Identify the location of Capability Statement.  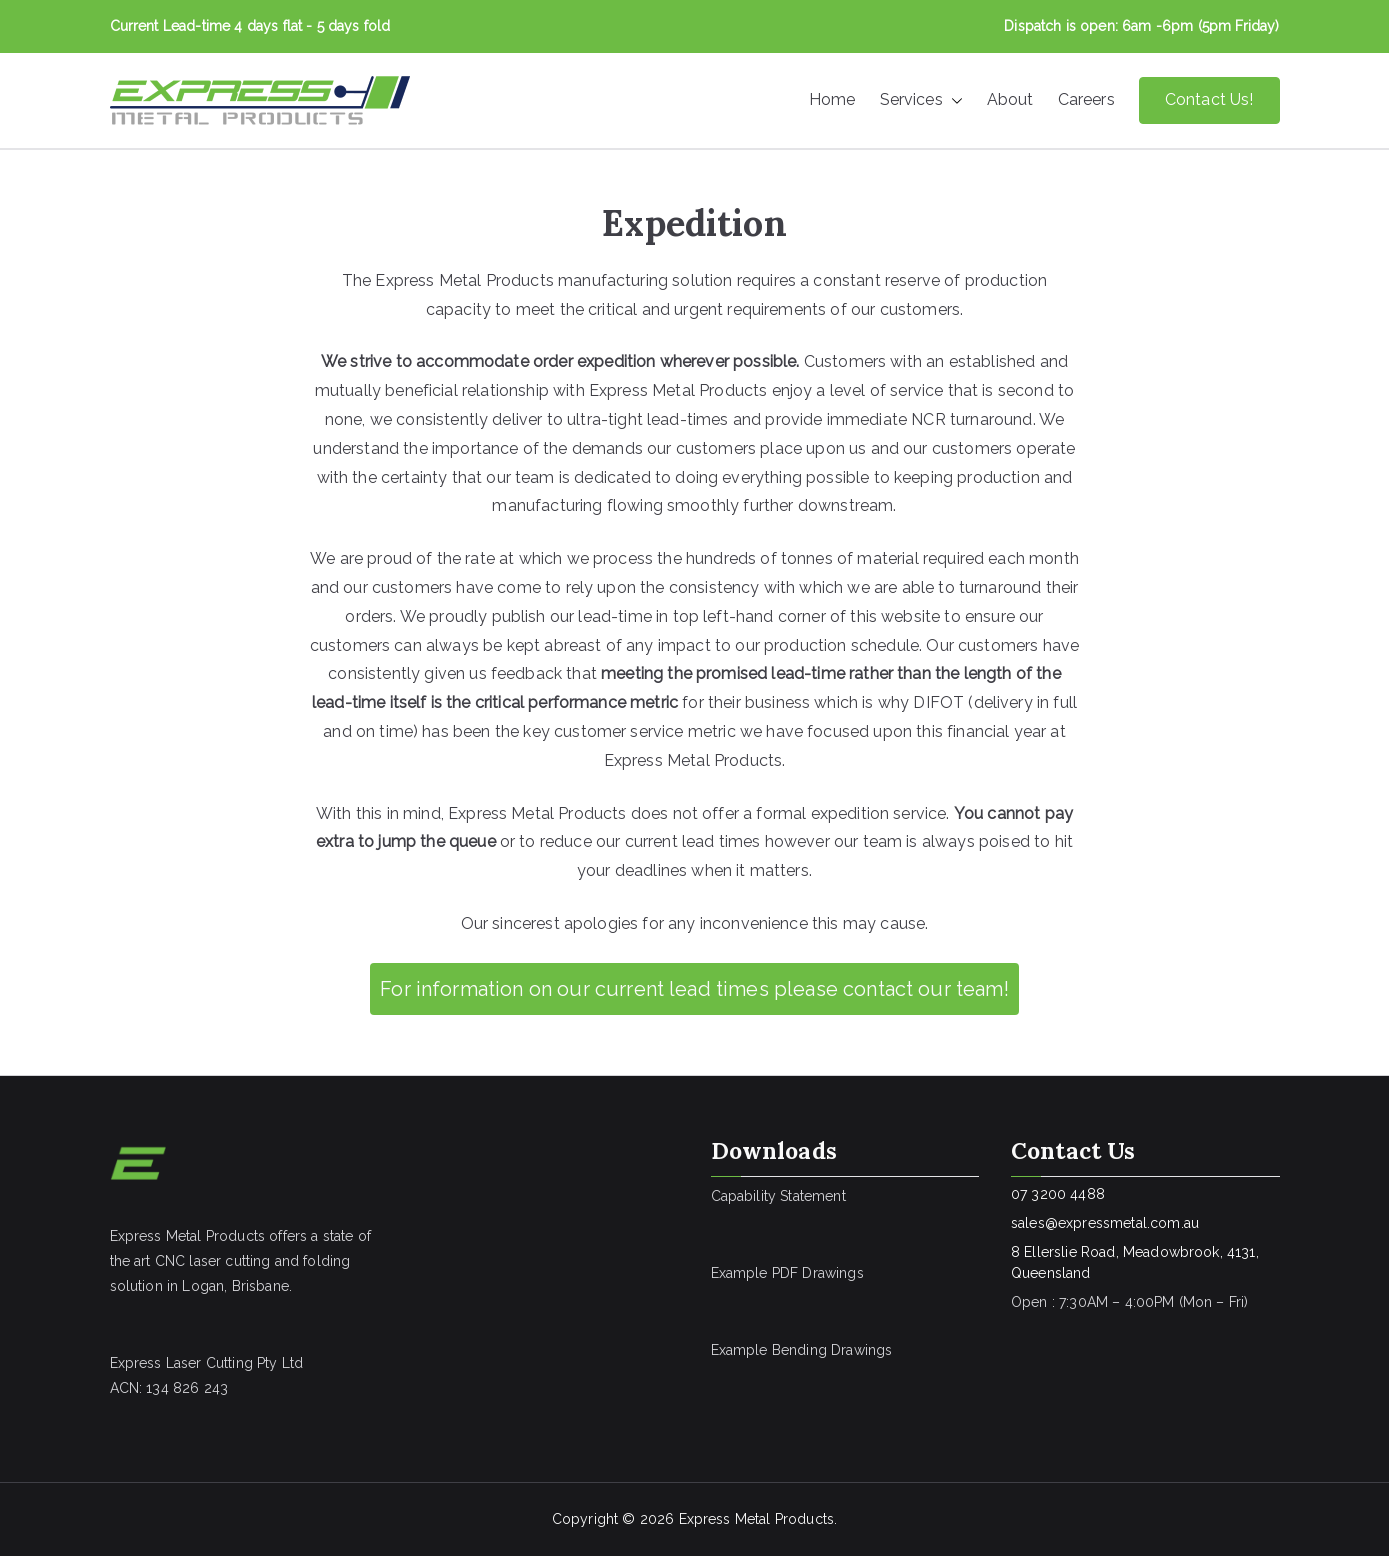
(778, 1196).